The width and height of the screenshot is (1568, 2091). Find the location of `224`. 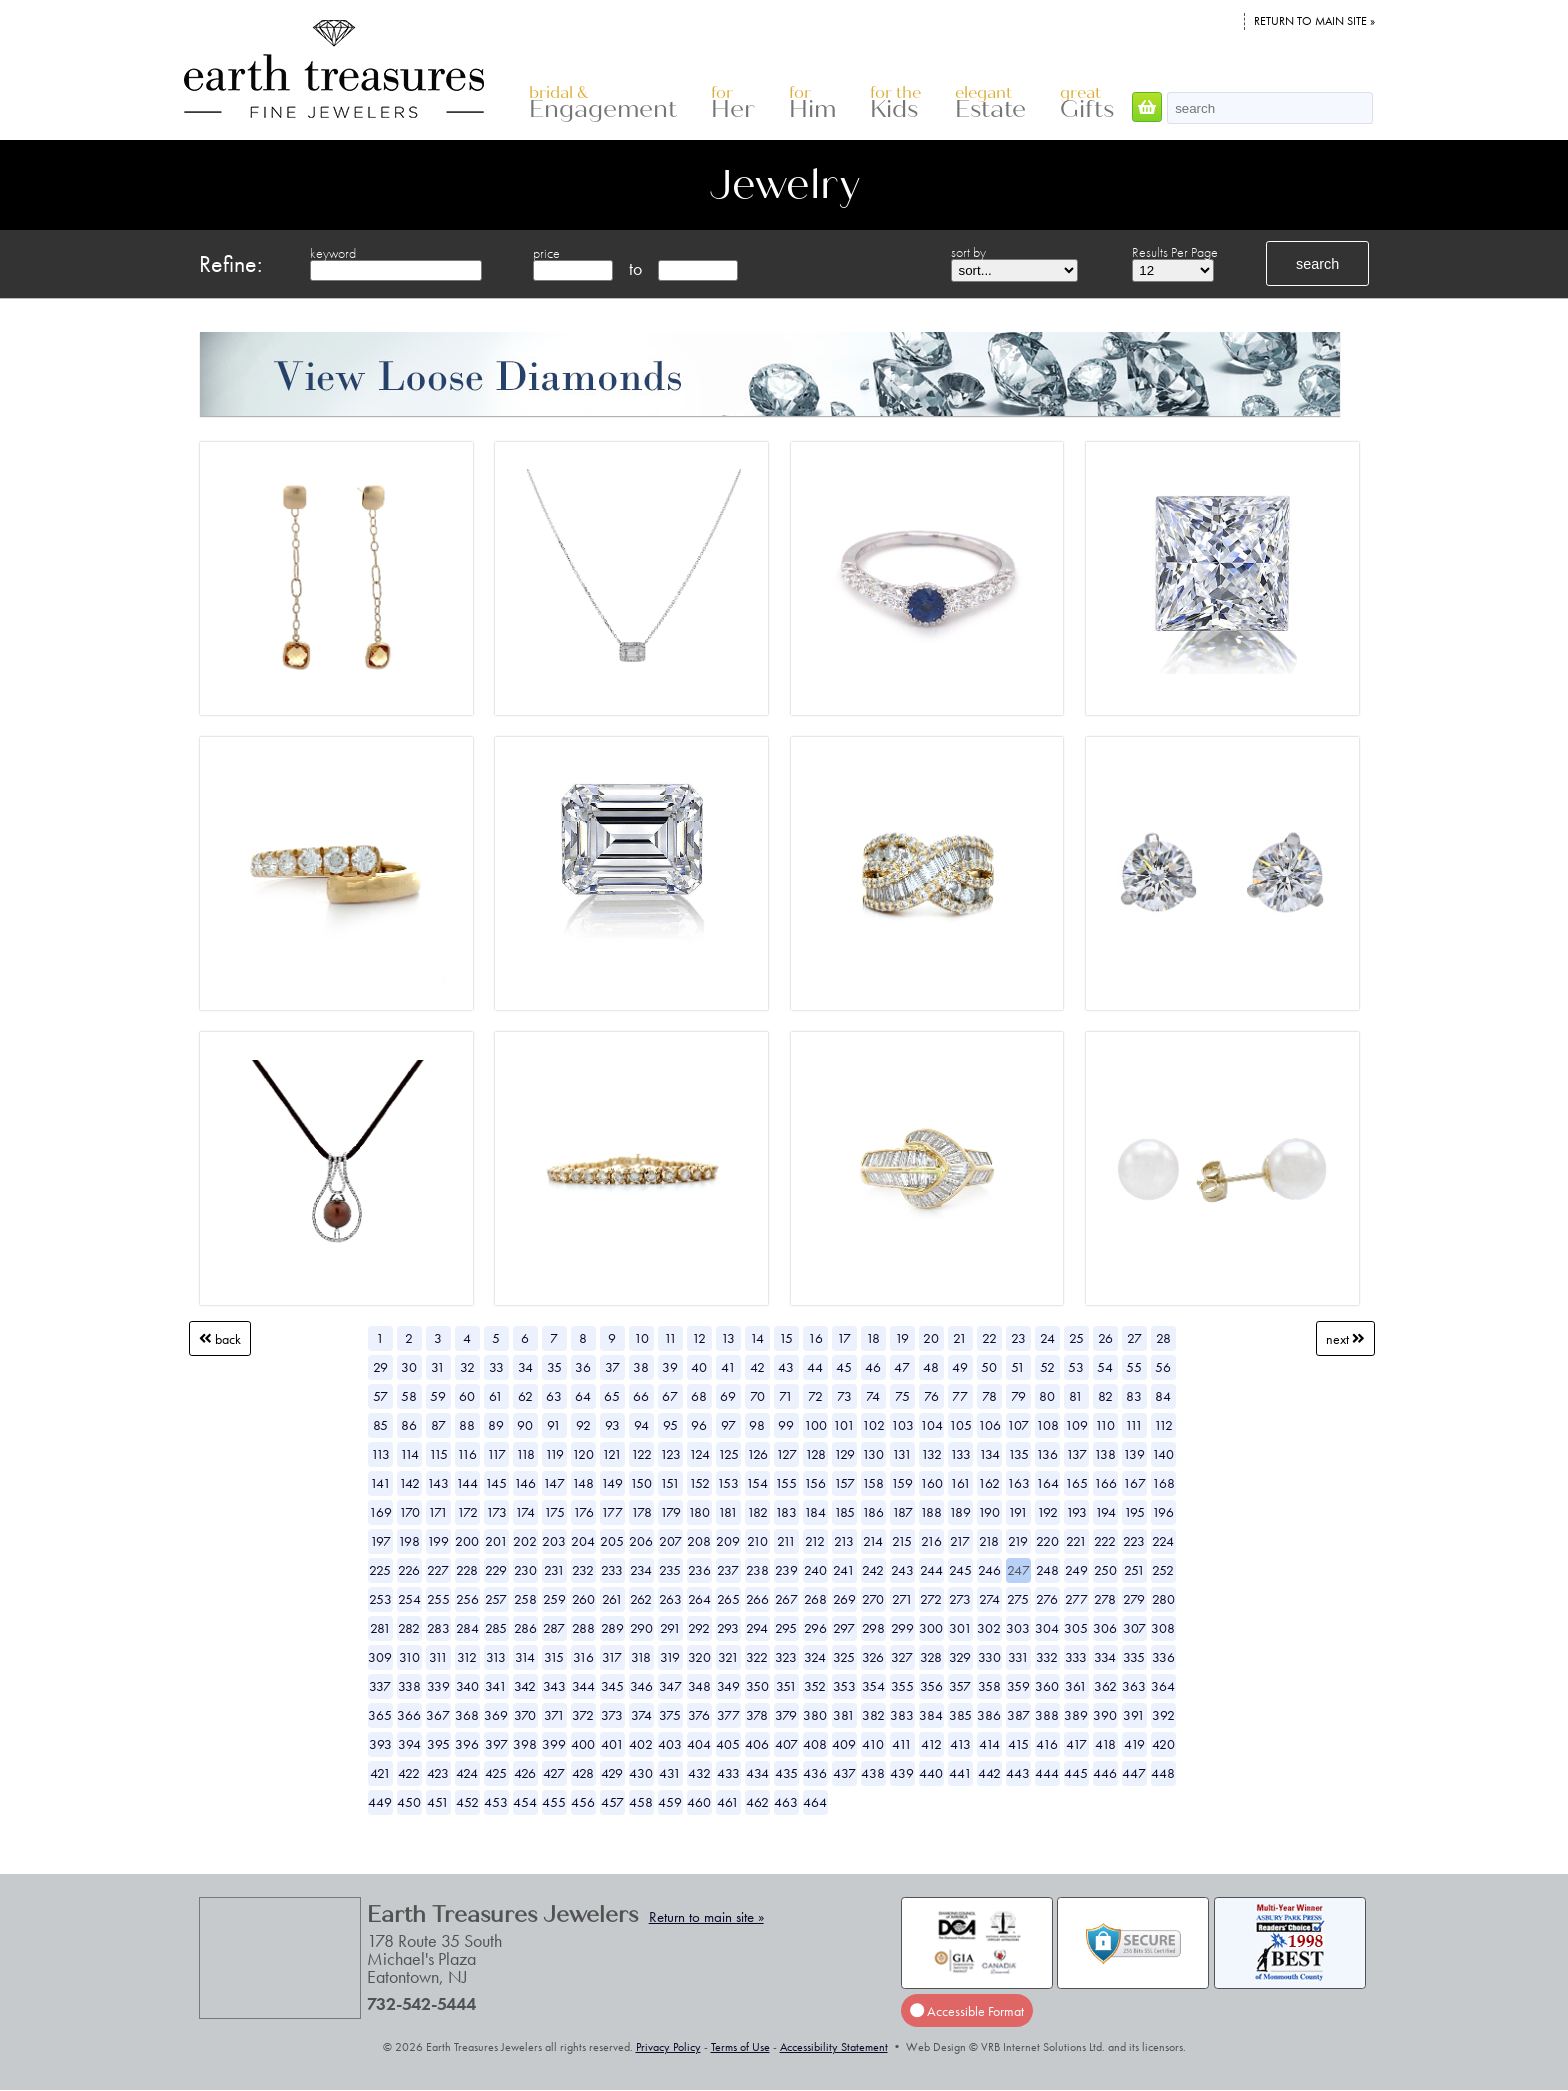

224 is located at coordinates (1163, 1541).